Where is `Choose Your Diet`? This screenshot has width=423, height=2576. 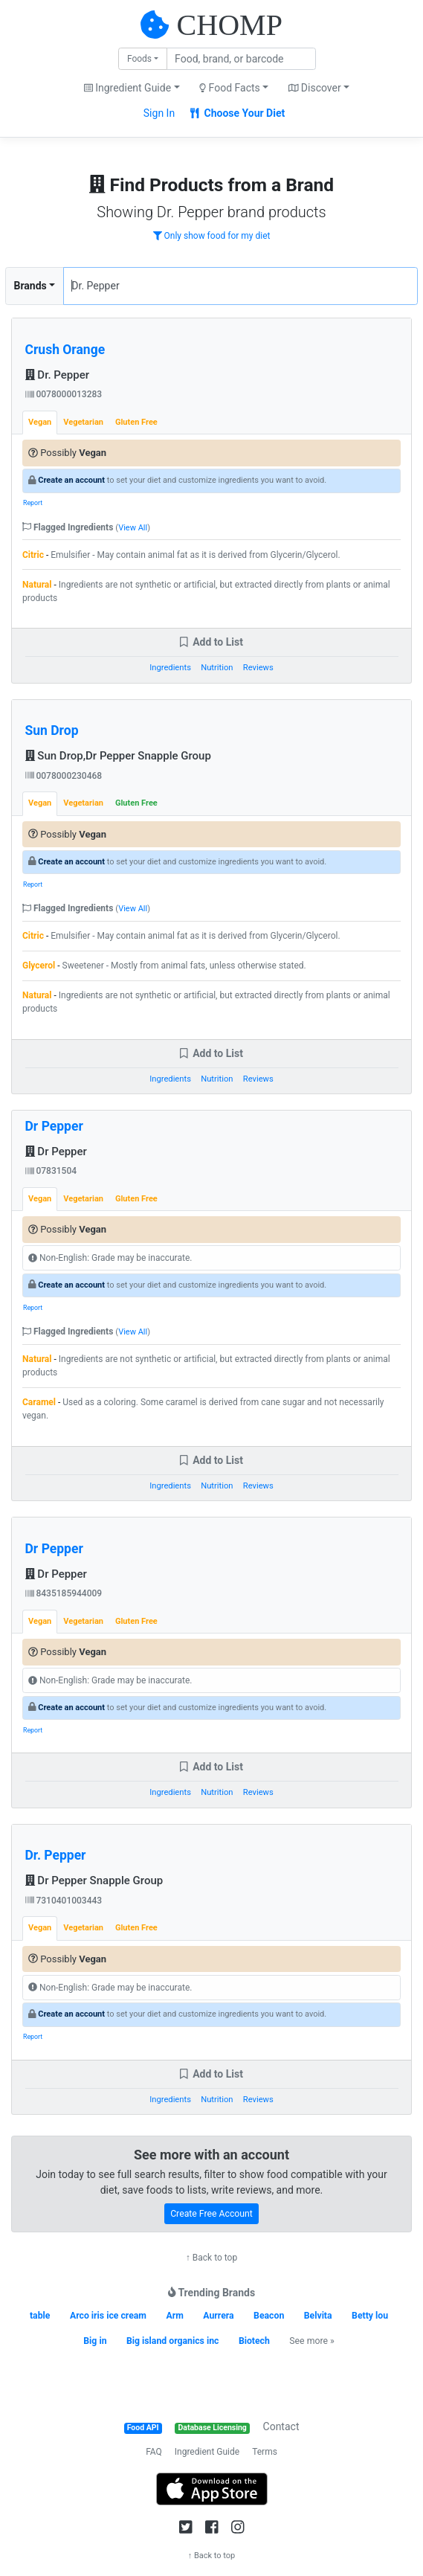
Choose Your Diet is located at coordinates (237, 113).